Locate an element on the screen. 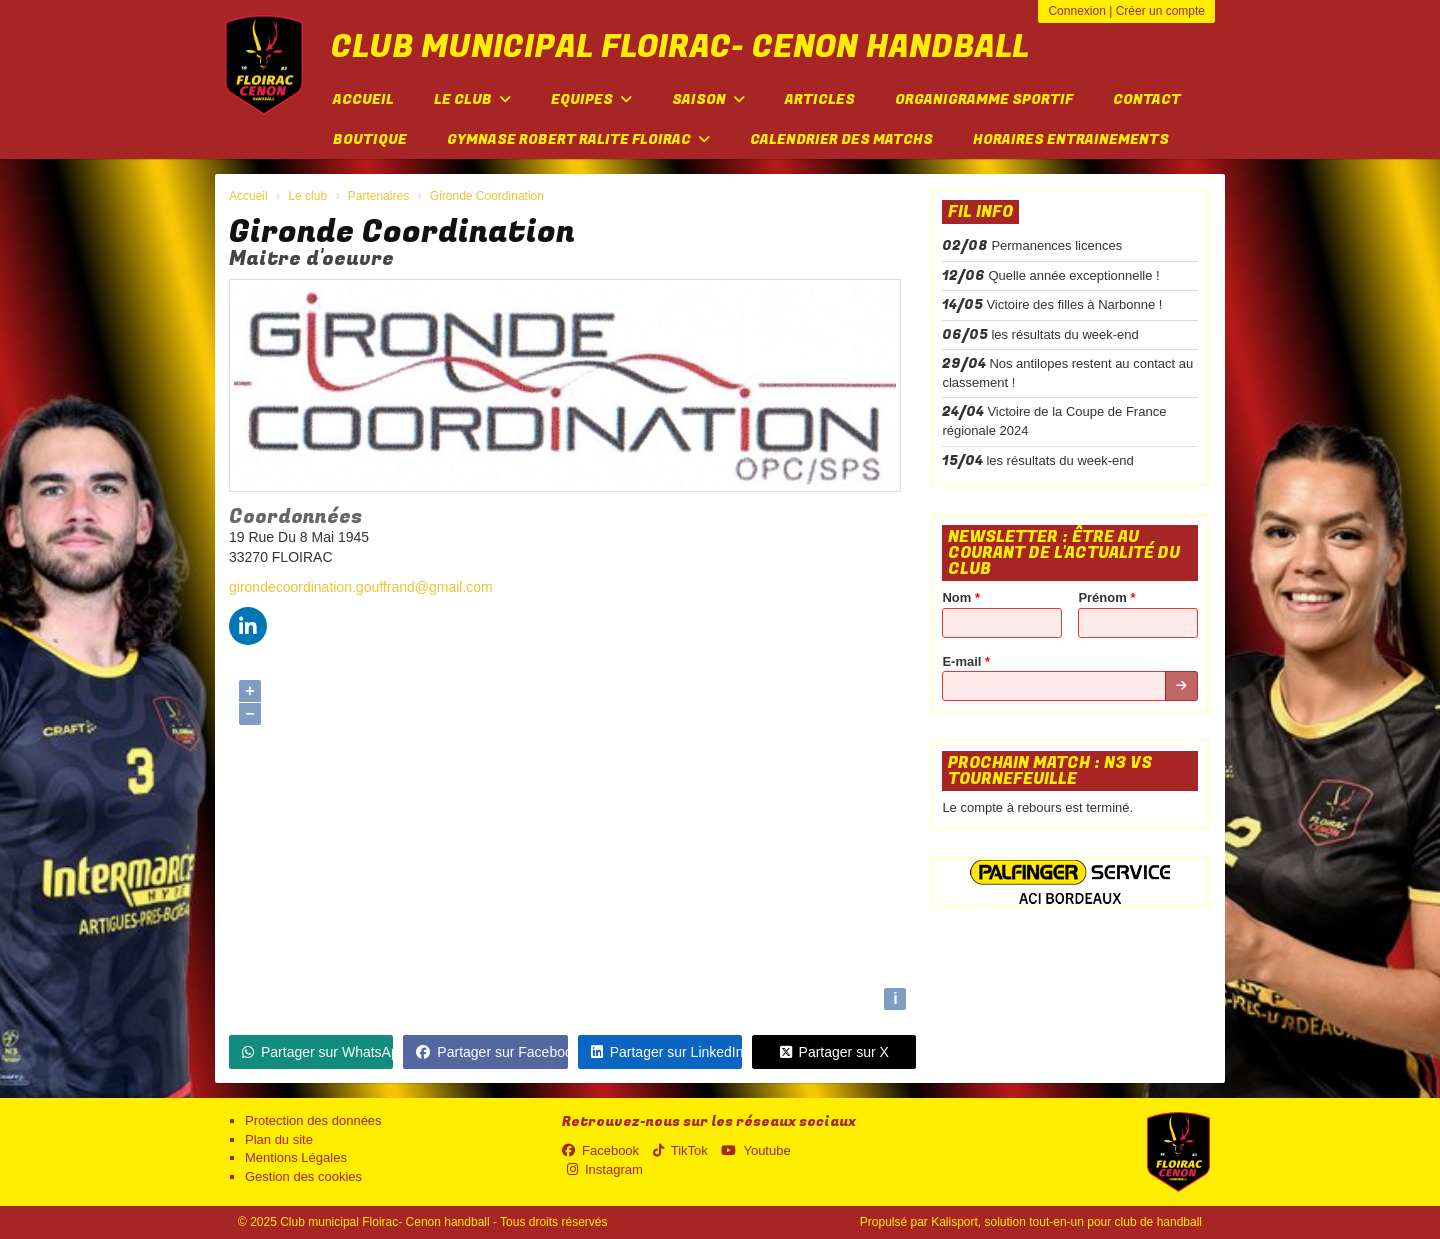 The width and height of the screenshot is (1440, 1239). TikTok is located at coordinates (680, 1150).